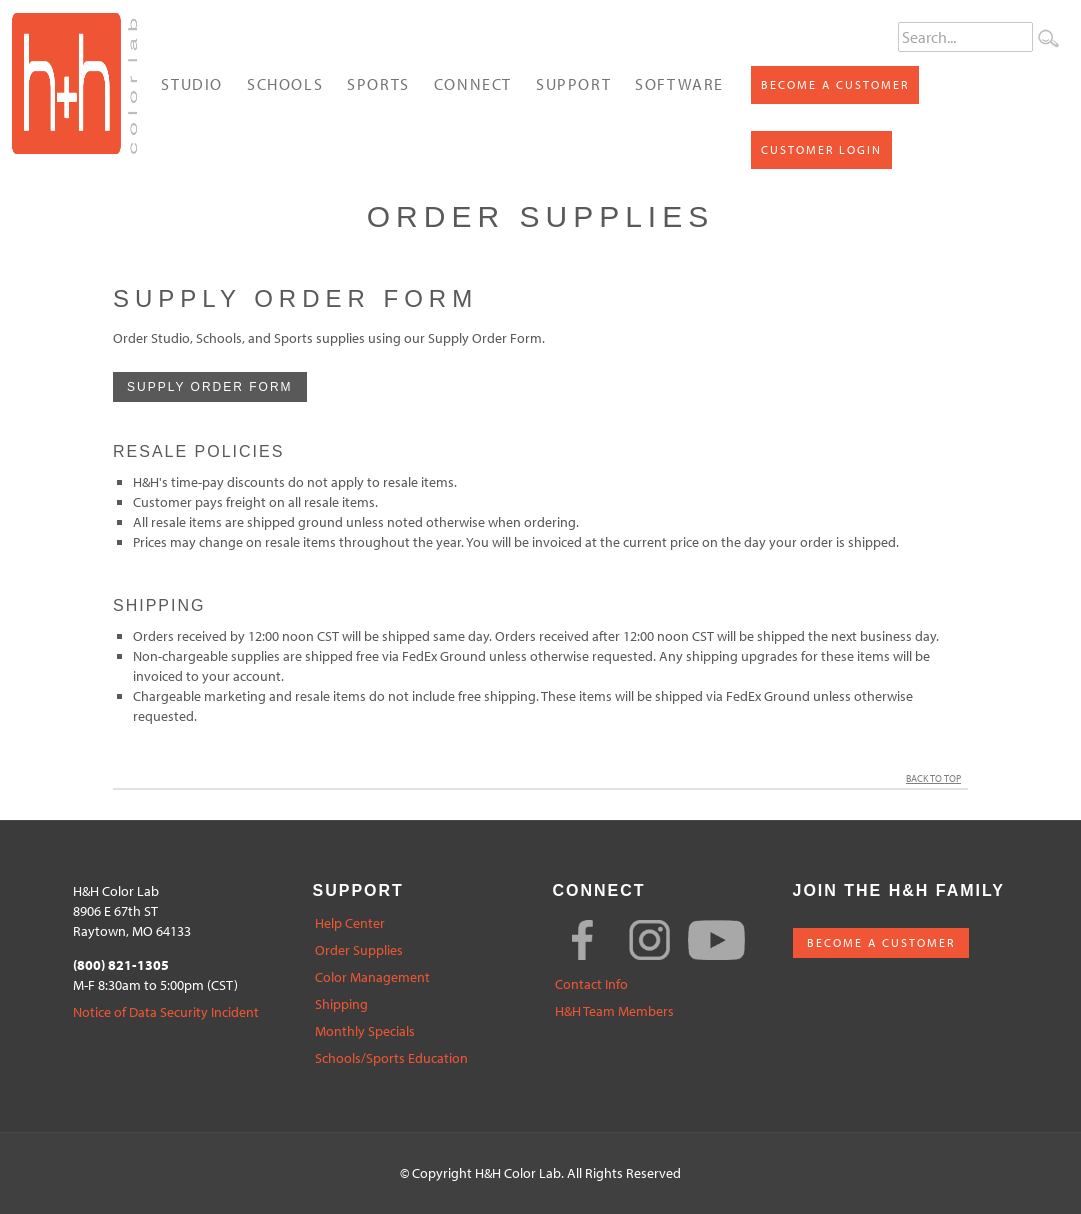  I want to click on H&H Team Members, so click(614, 1011).